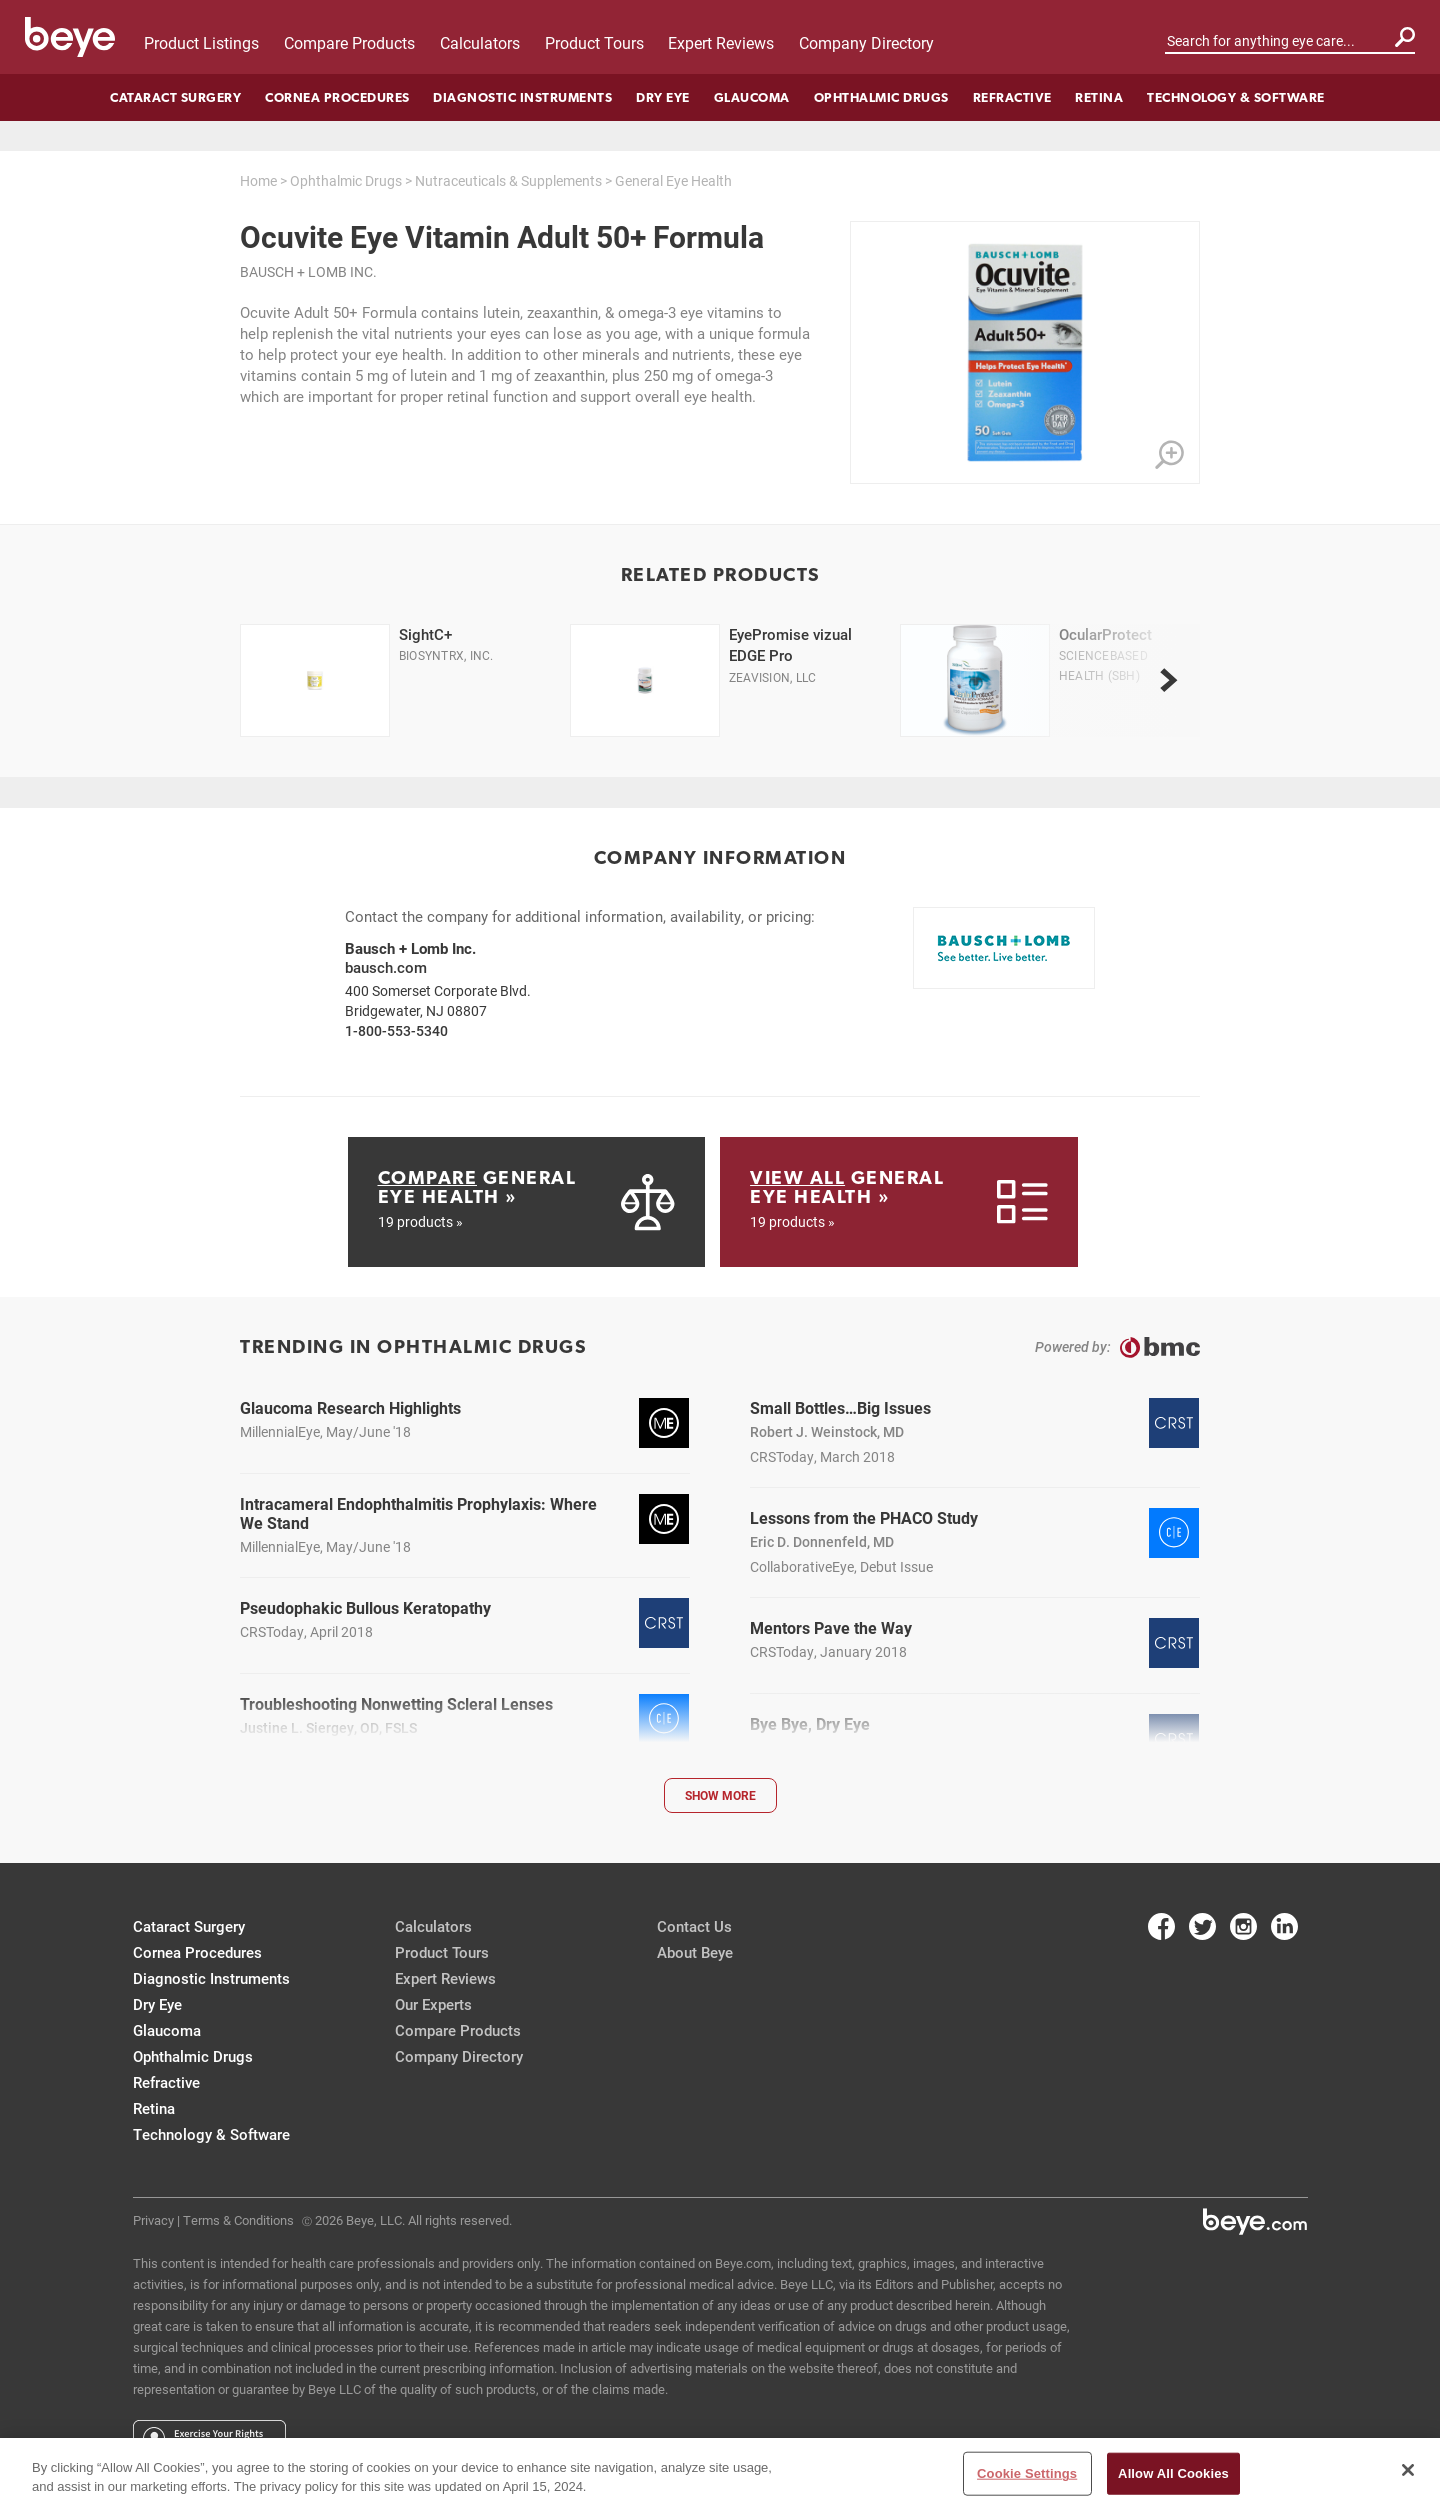  I want to click on General Eye Health, so click(673, 180).